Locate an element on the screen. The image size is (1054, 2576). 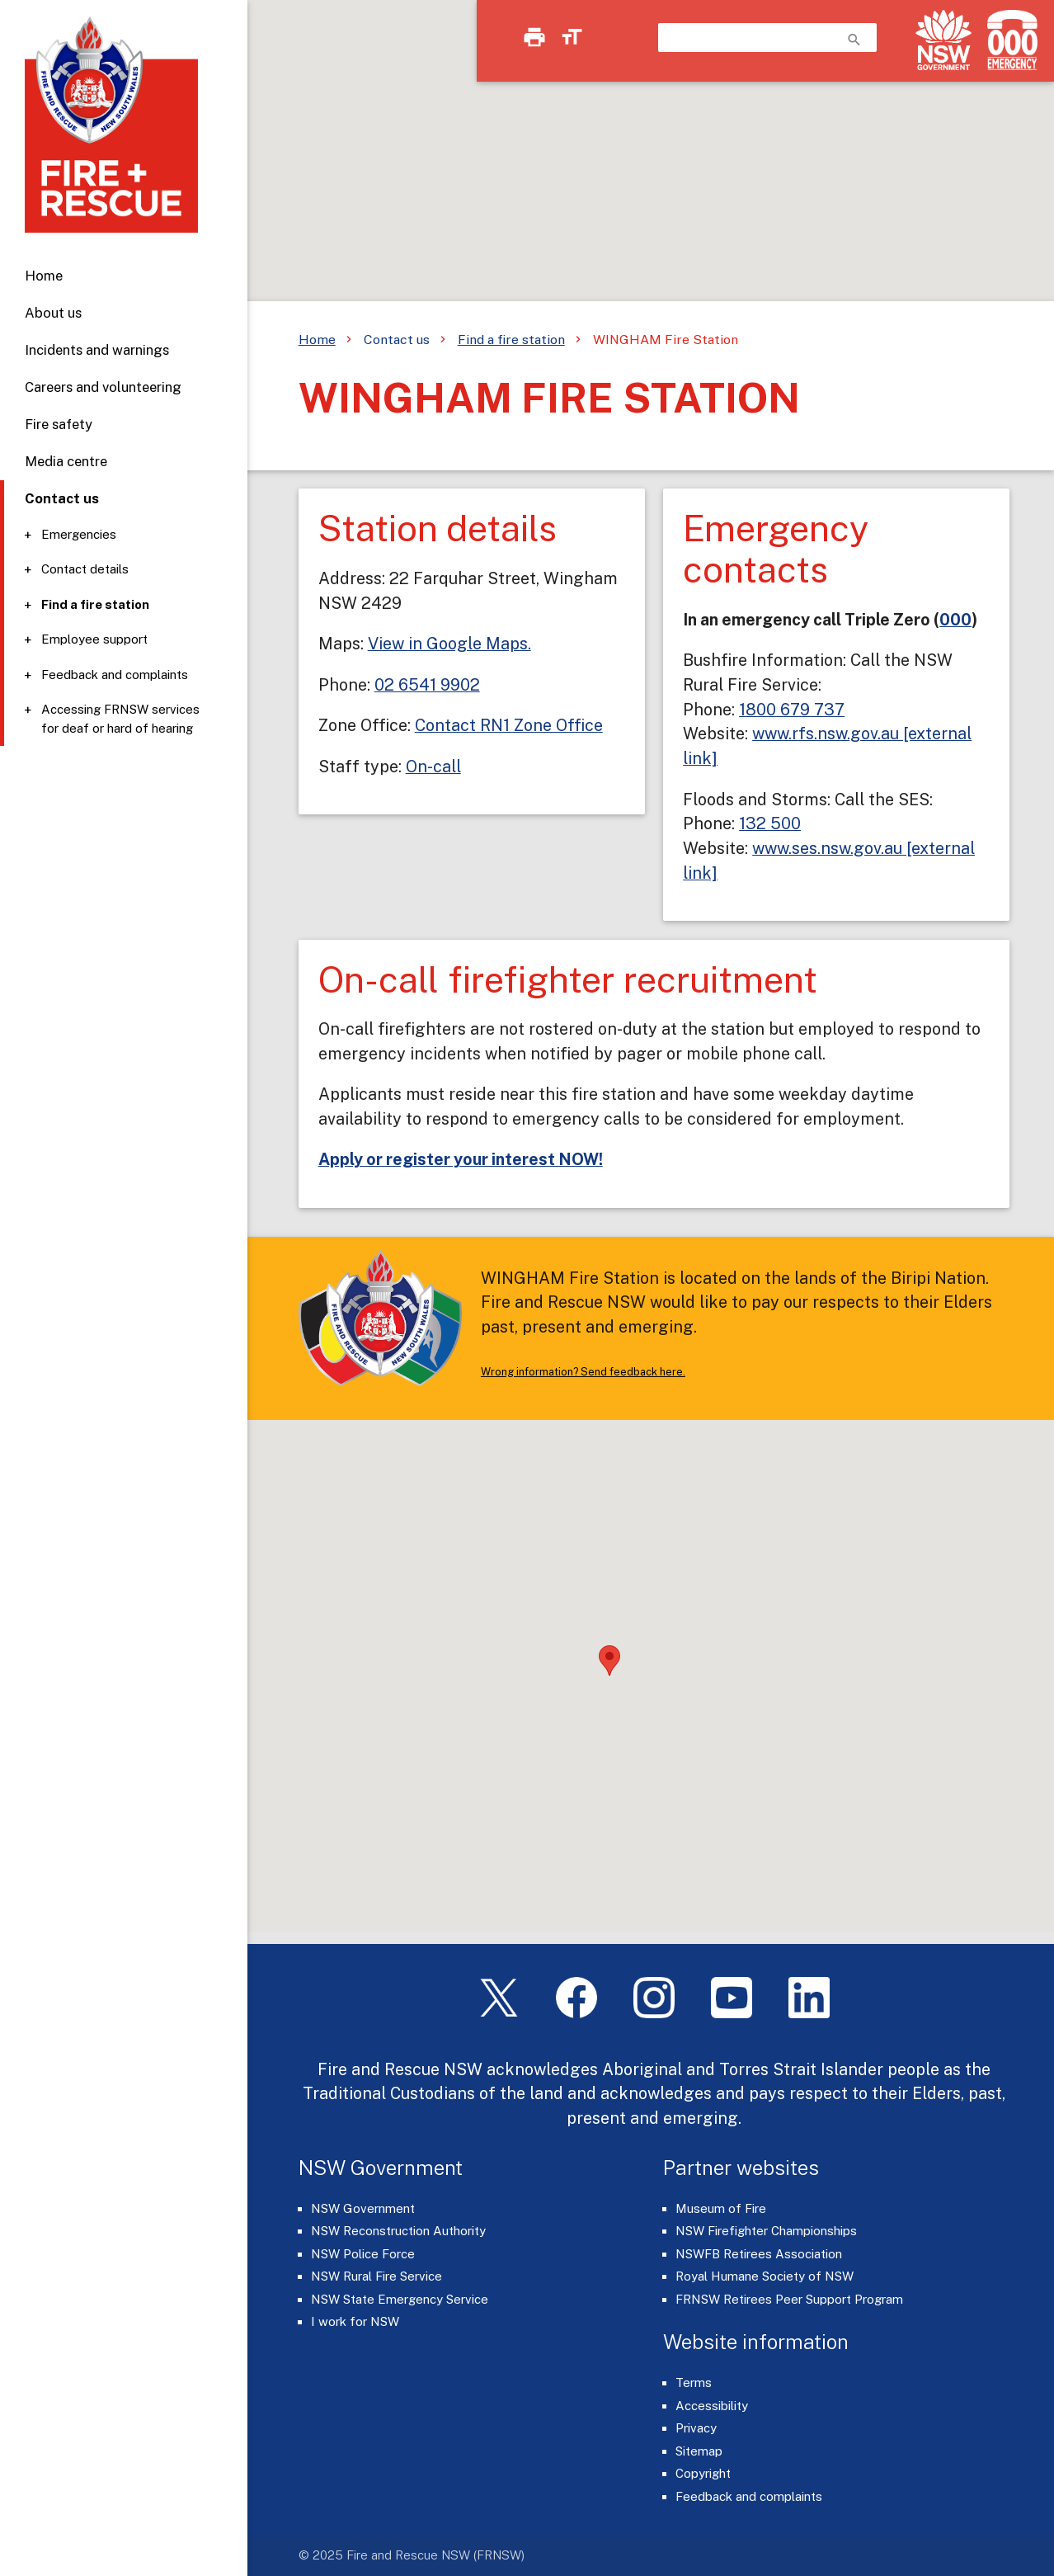
02 6541 9902 is located at coordinates (427, 684).